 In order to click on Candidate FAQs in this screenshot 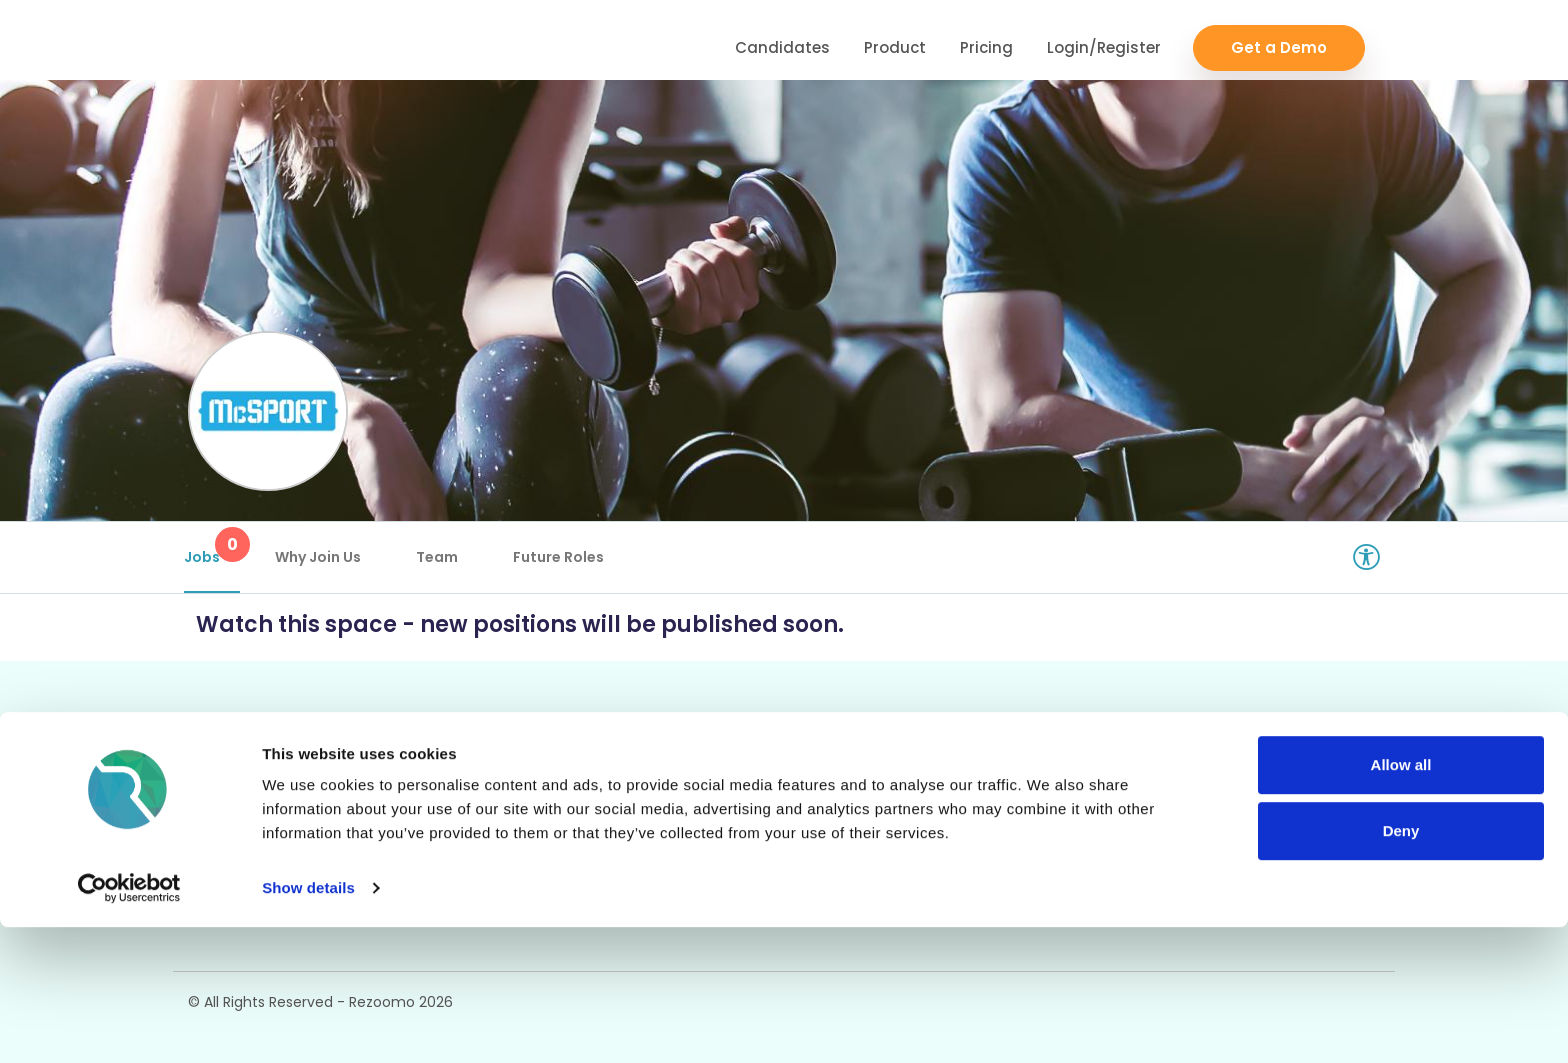, I will do `click(984, 844)`.